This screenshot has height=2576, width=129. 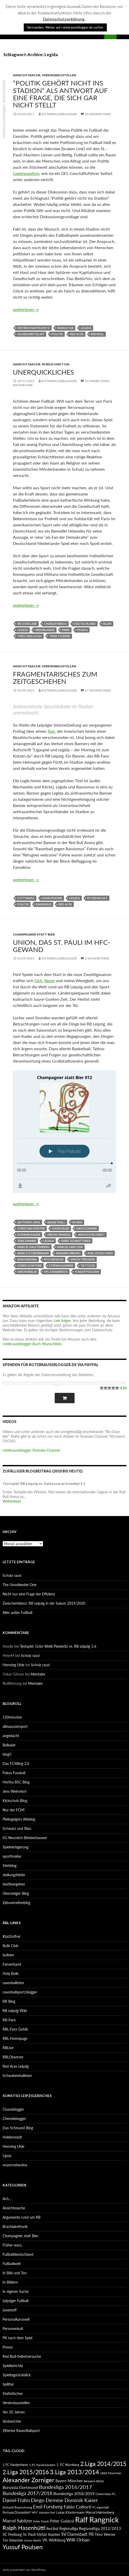 What do you see at coordinates (66, 630) in the screenshot?
I see `Paris` at bounding box center [66, 630].